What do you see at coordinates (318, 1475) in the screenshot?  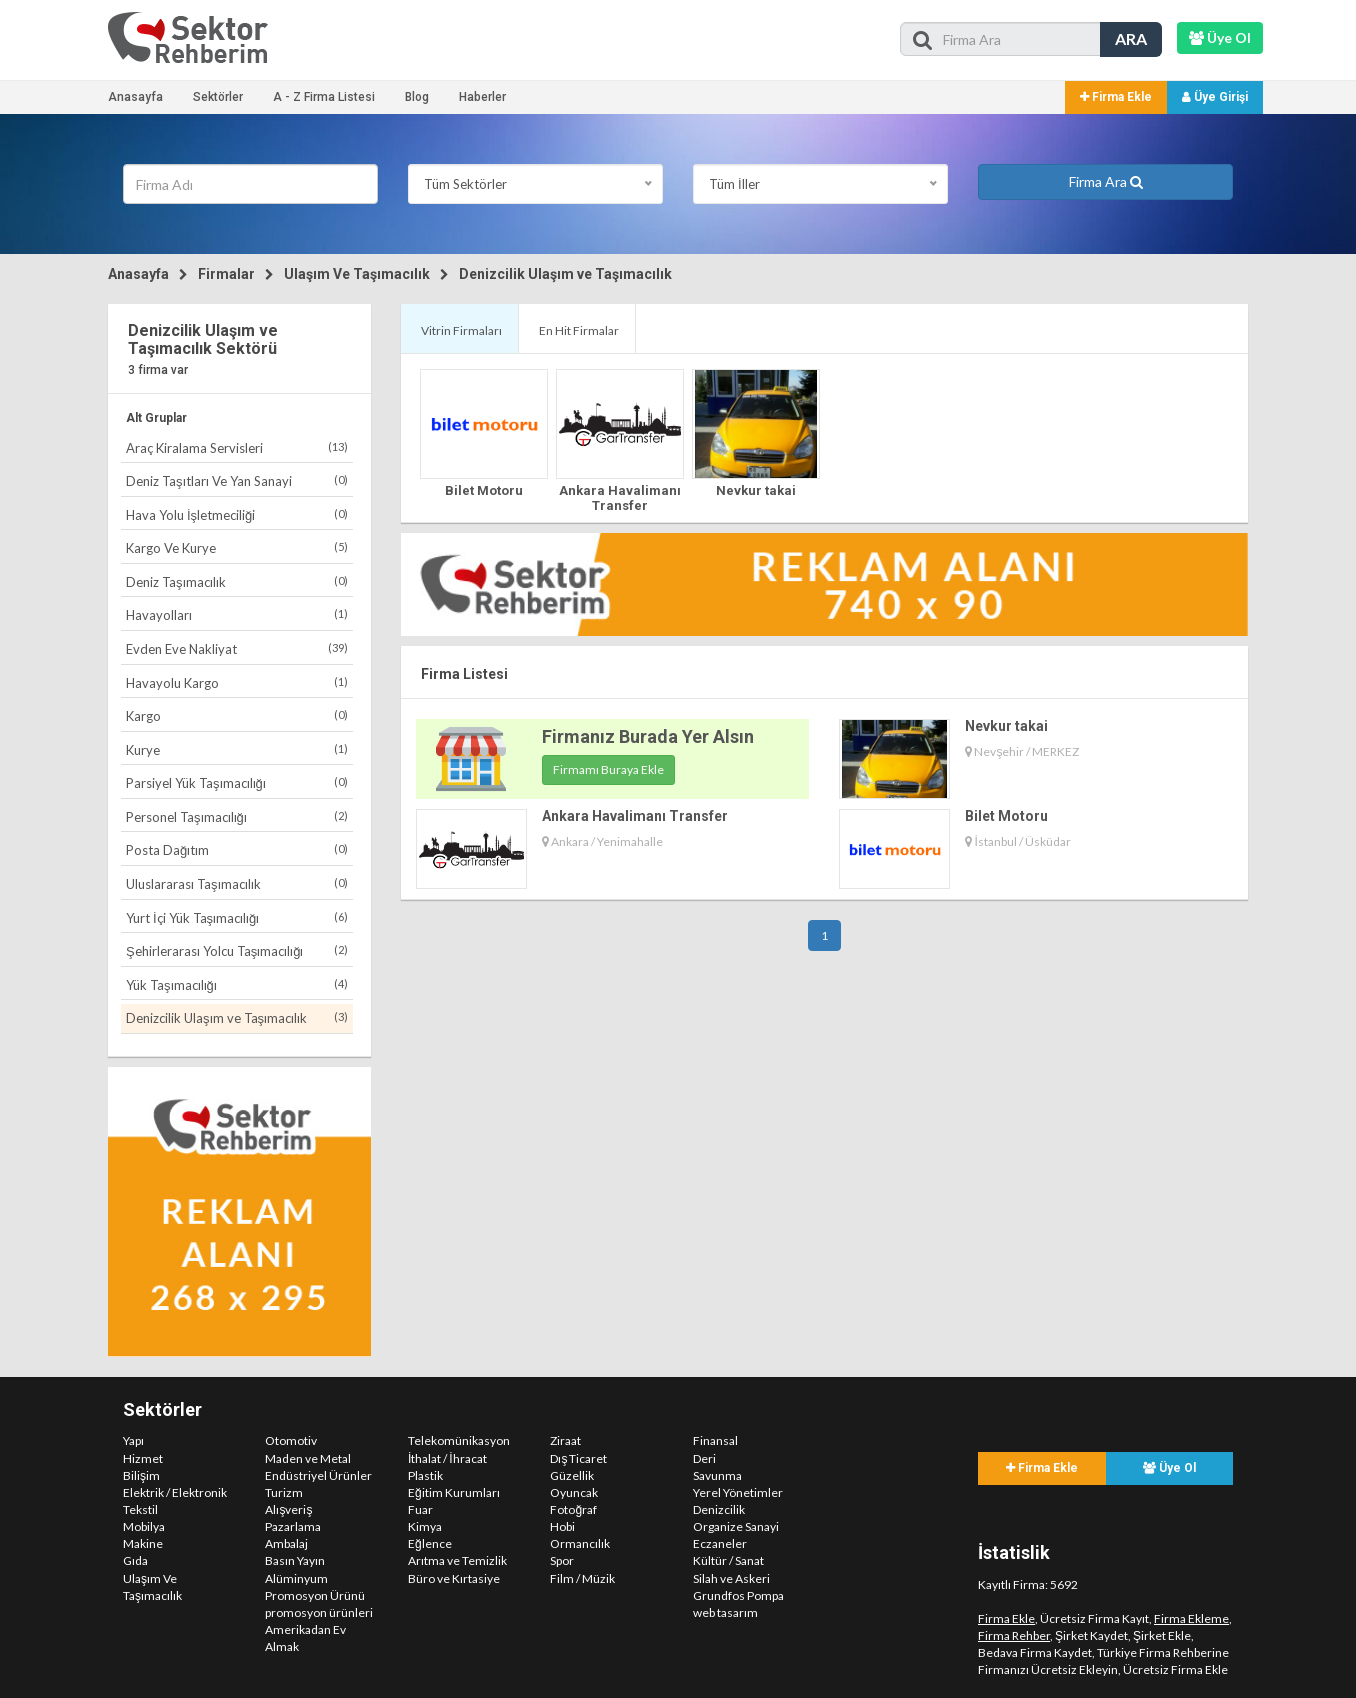 I see `Endüstriyel Ürünler` at bounding box center [318, 1475].